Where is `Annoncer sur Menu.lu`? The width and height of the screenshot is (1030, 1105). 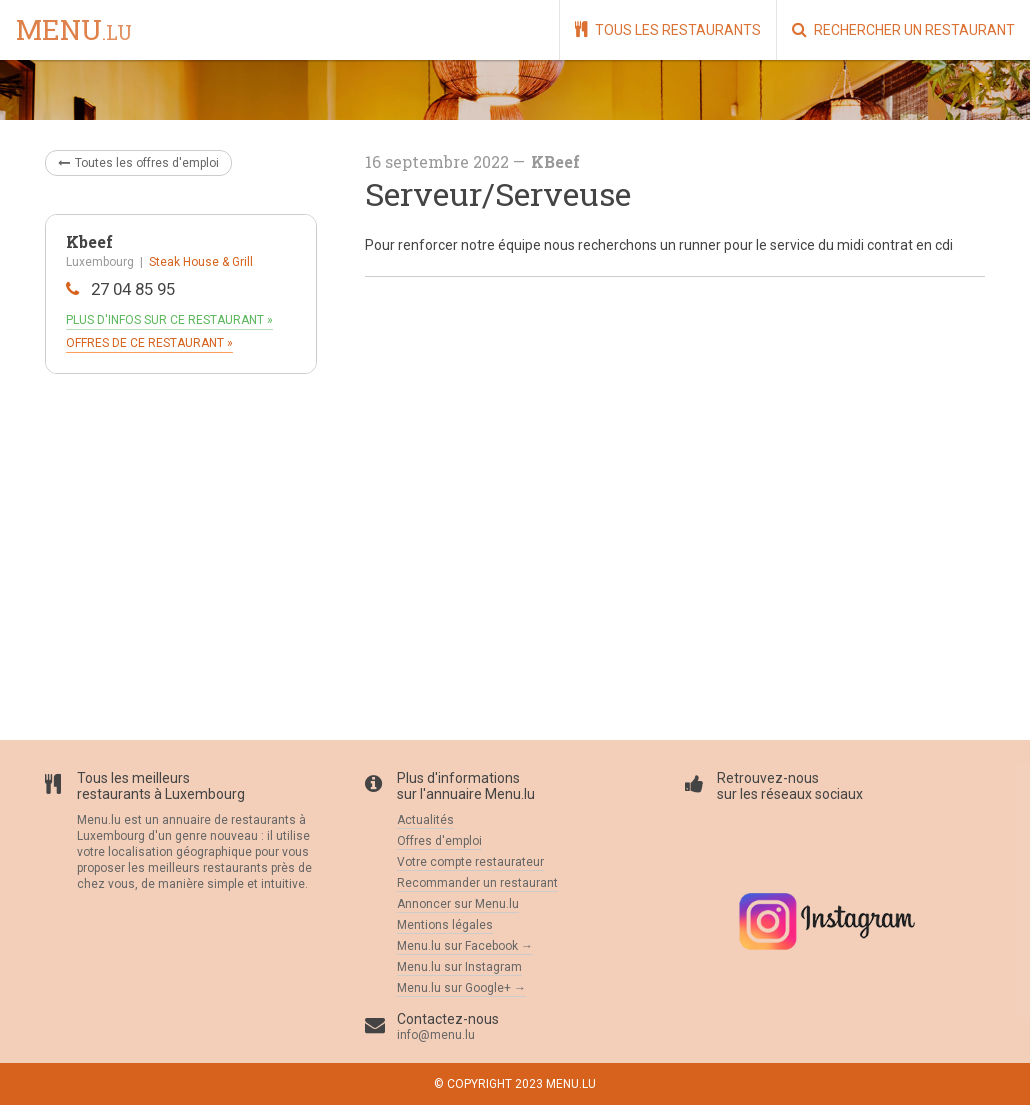 Annoncer sur Menu.lu is located at coordinates (458, 904).